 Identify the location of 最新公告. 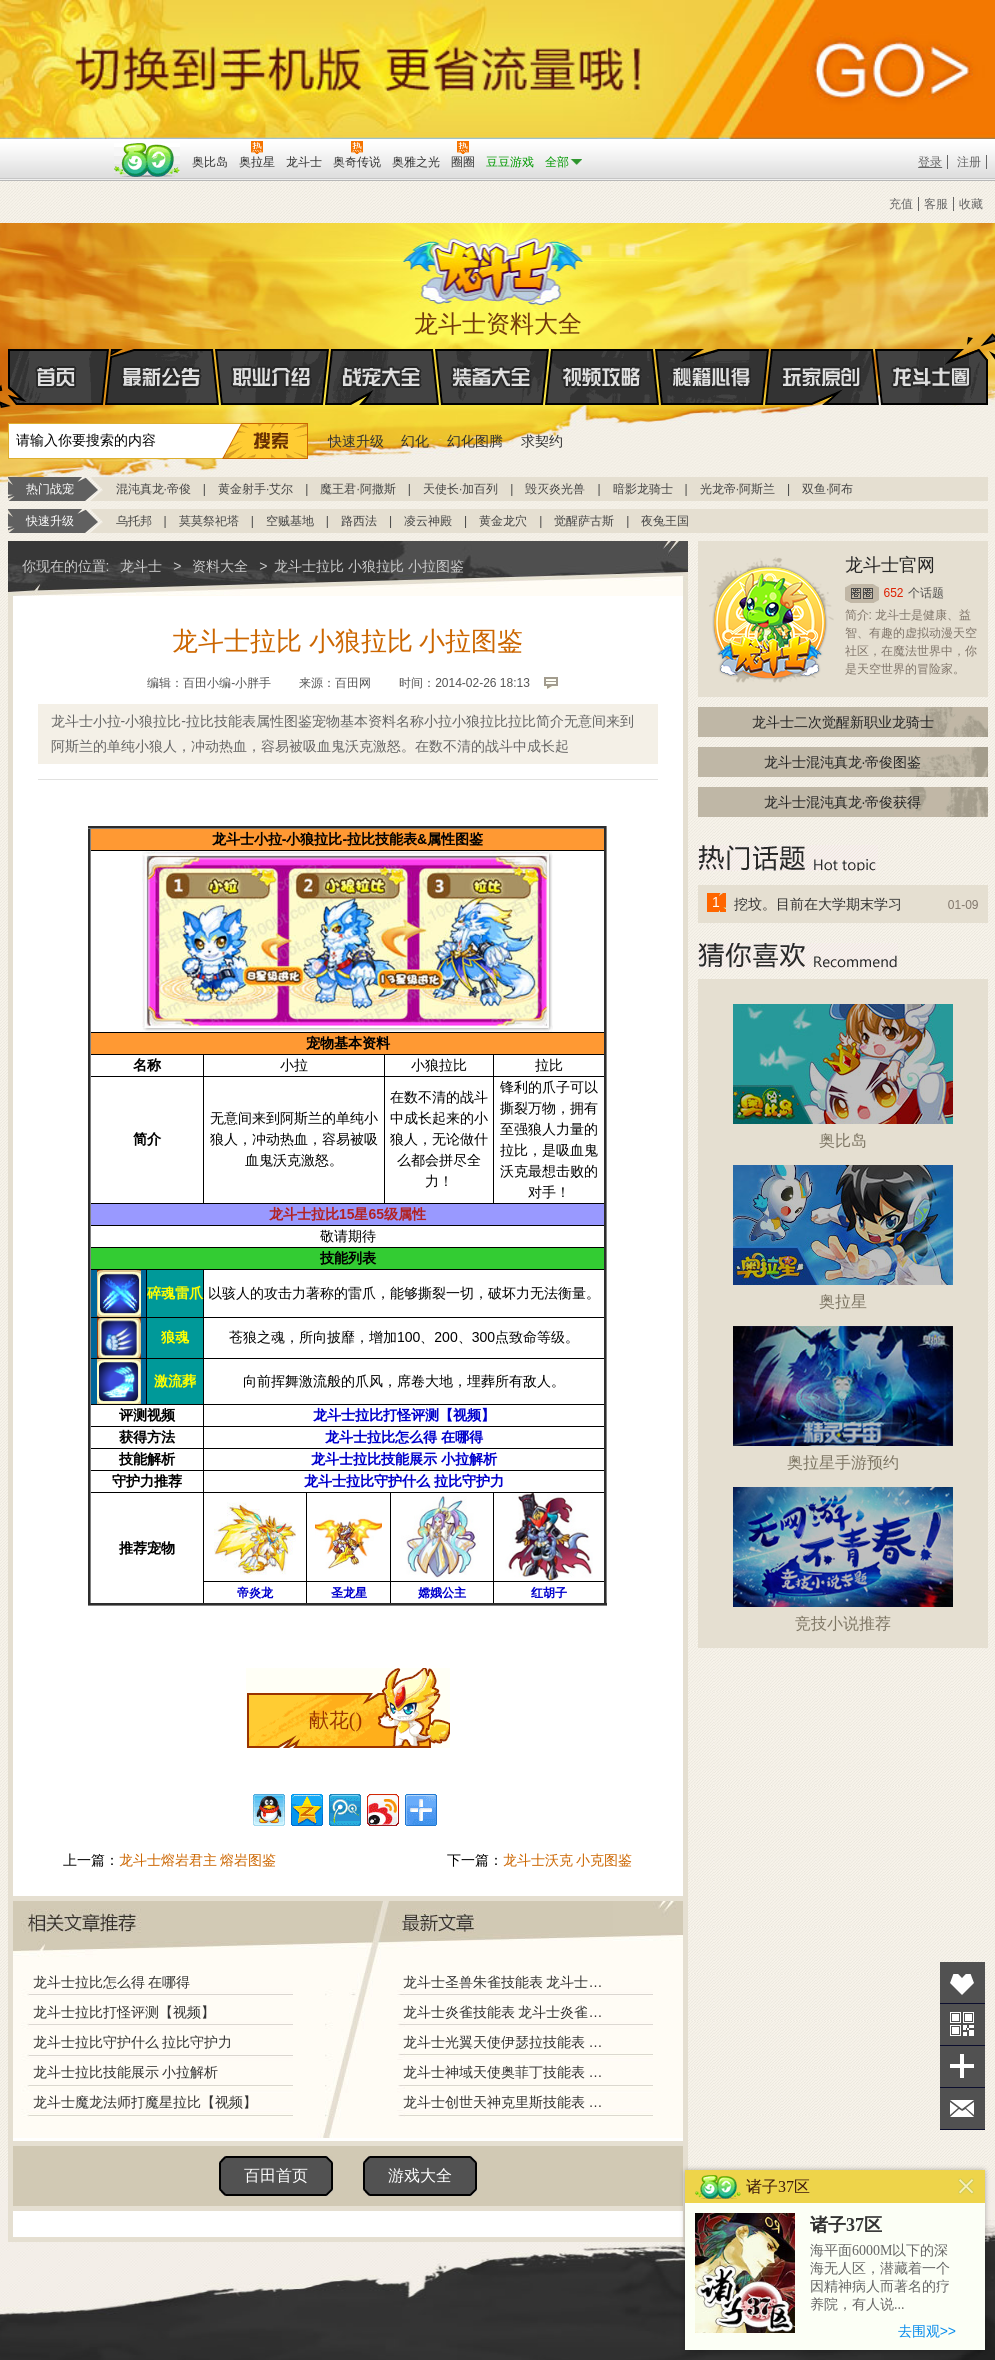
(162, 377).